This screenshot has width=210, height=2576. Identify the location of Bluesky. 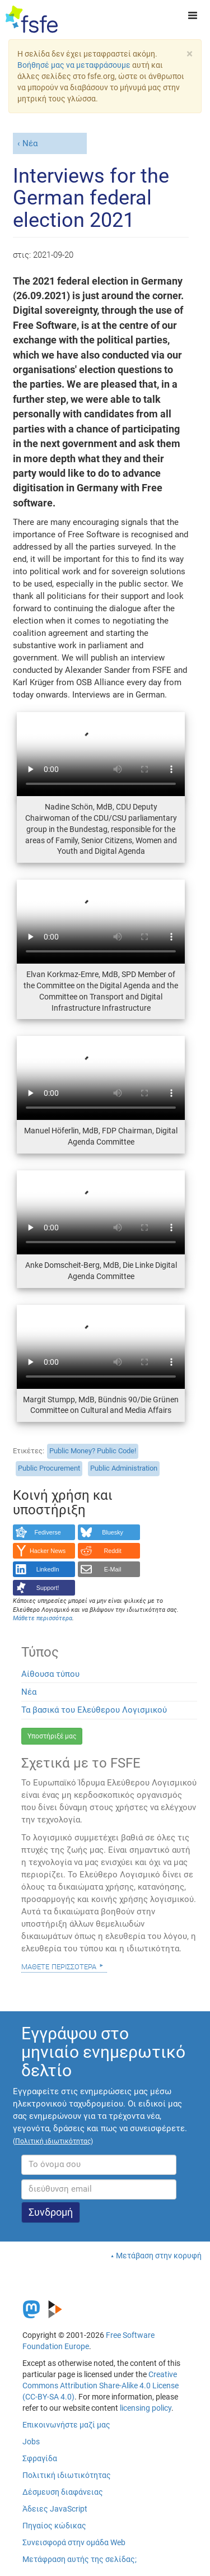
(112, 1532).